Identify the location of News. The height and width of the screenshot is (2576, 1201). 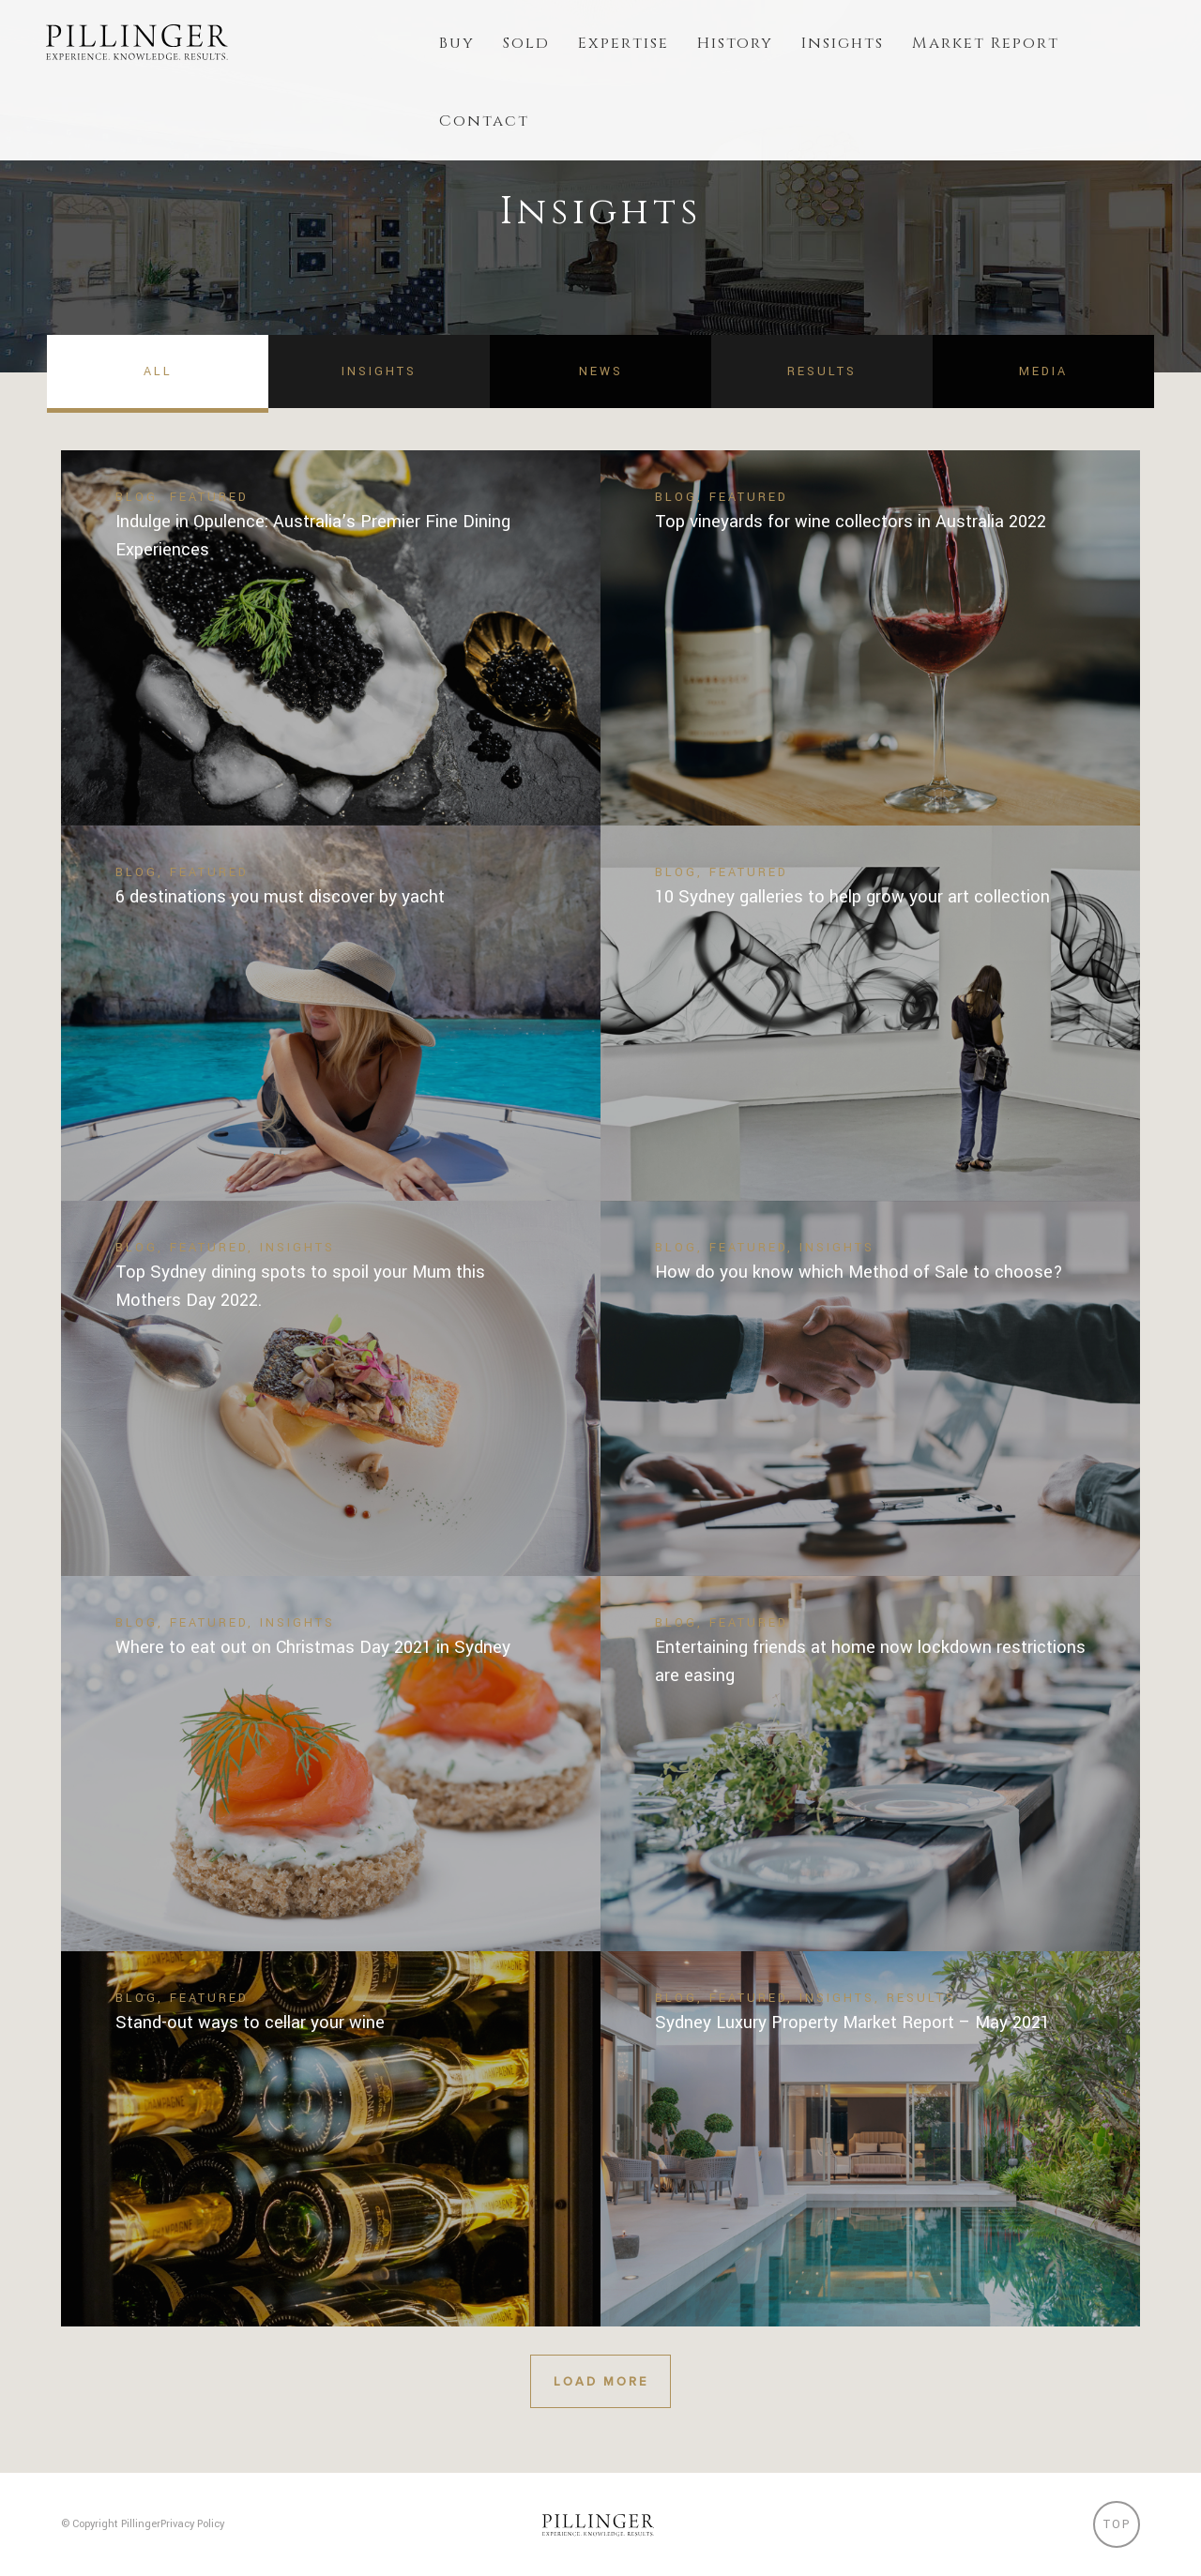
(601, 371).